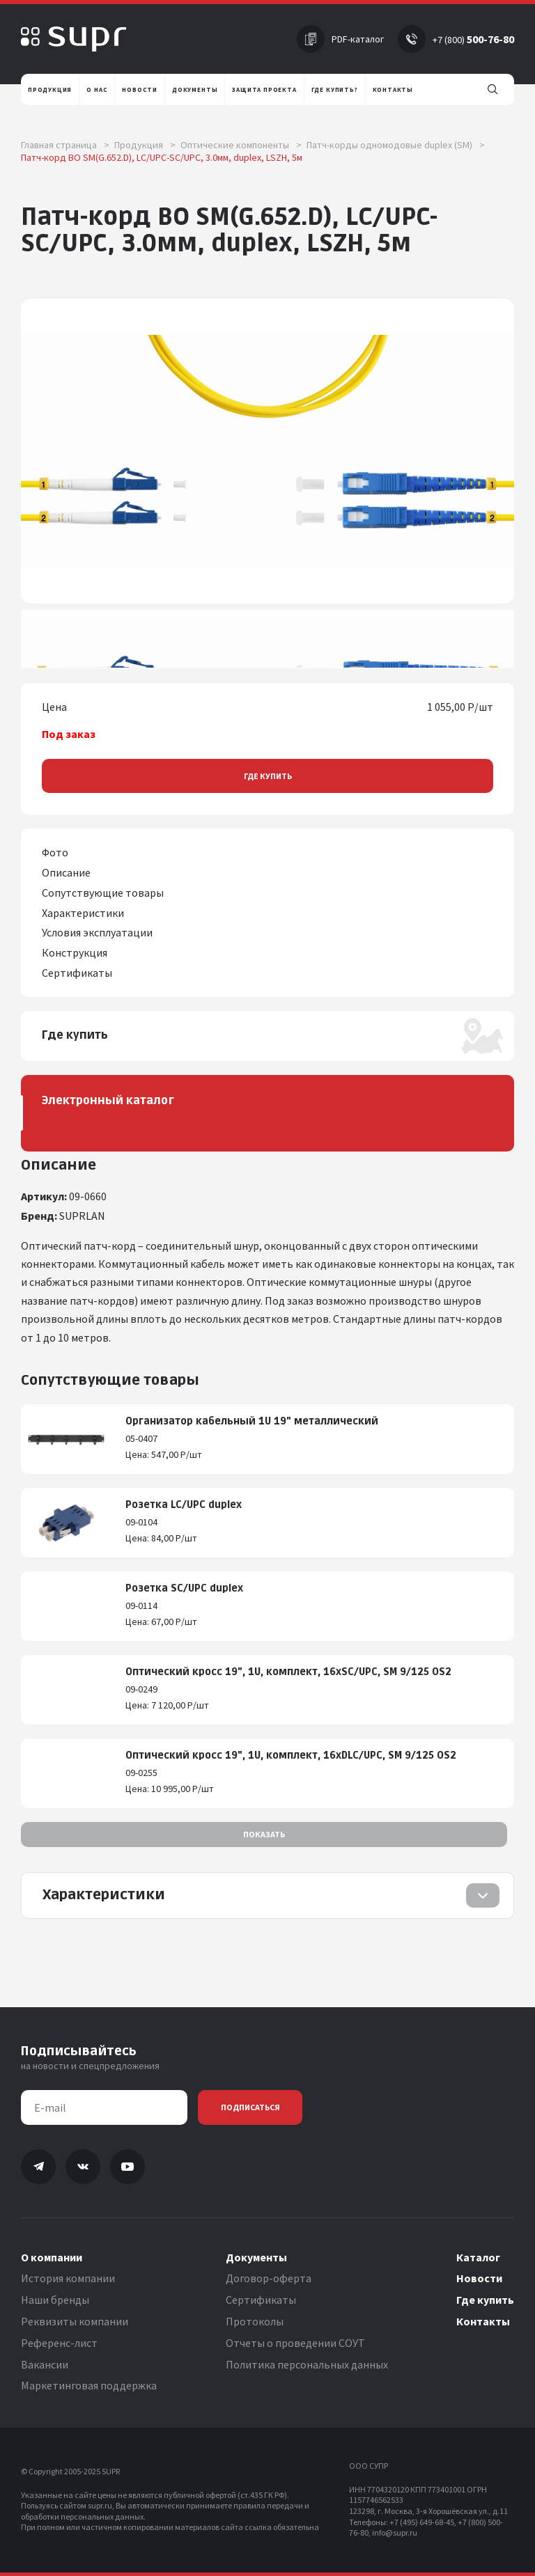 This screenshot has height=2576, width=535. What do you see at coordinates (89, 2385) in the screenshot?
I see `Маркетинговая поддержка` at bounding box center [89, 2385].